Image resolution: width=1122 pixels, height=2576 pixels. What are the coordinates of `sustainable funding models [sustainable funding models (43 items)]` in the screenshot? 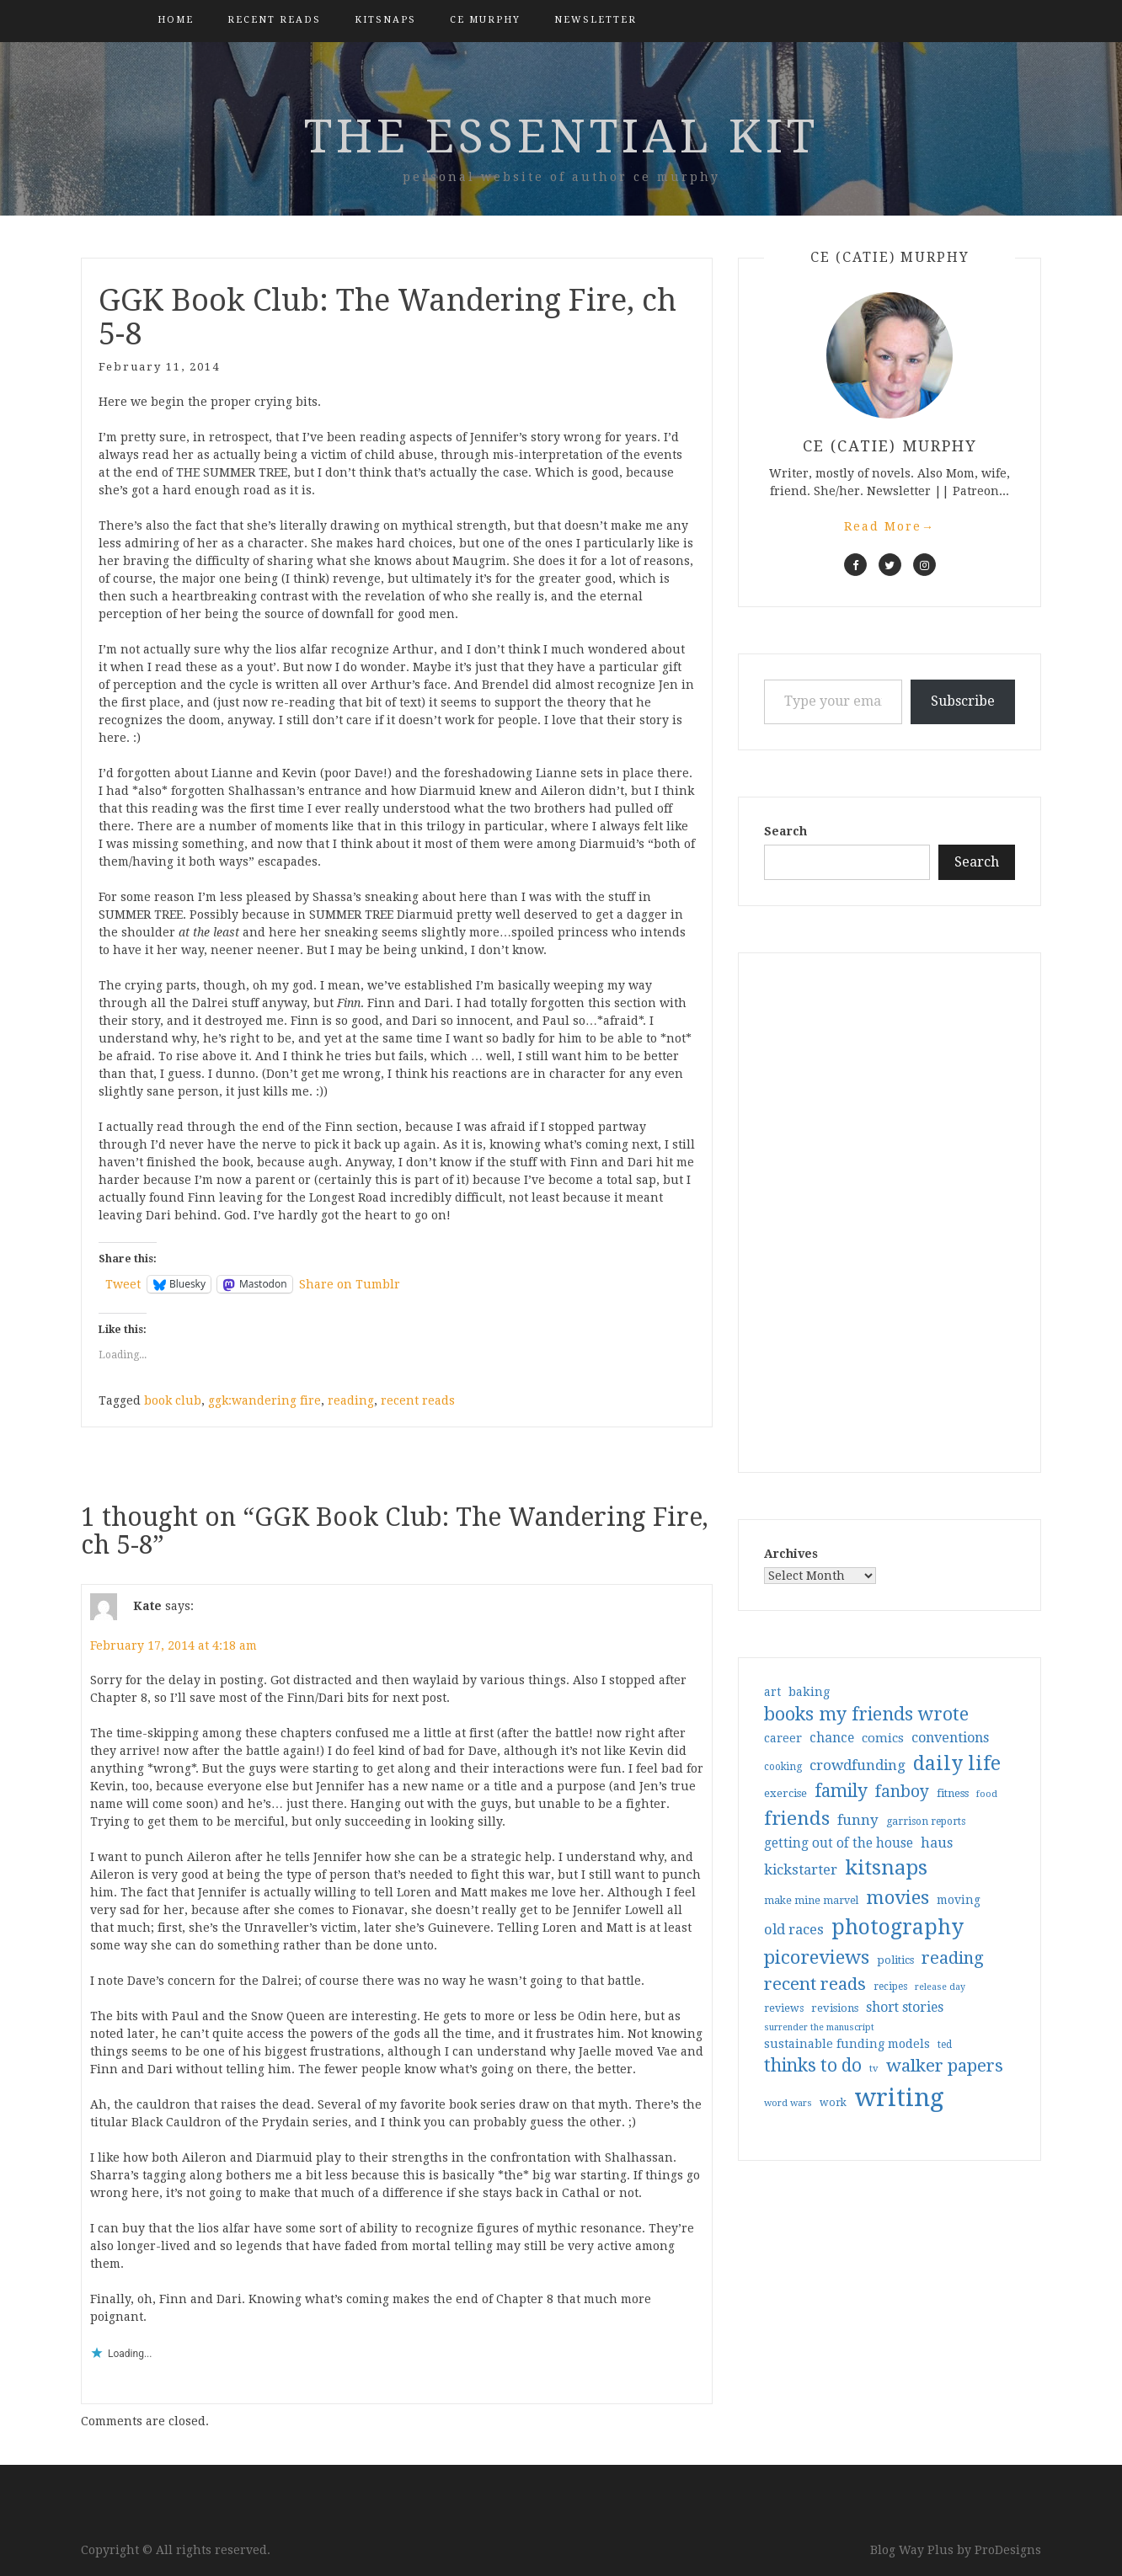 It's located at (847, 2044).